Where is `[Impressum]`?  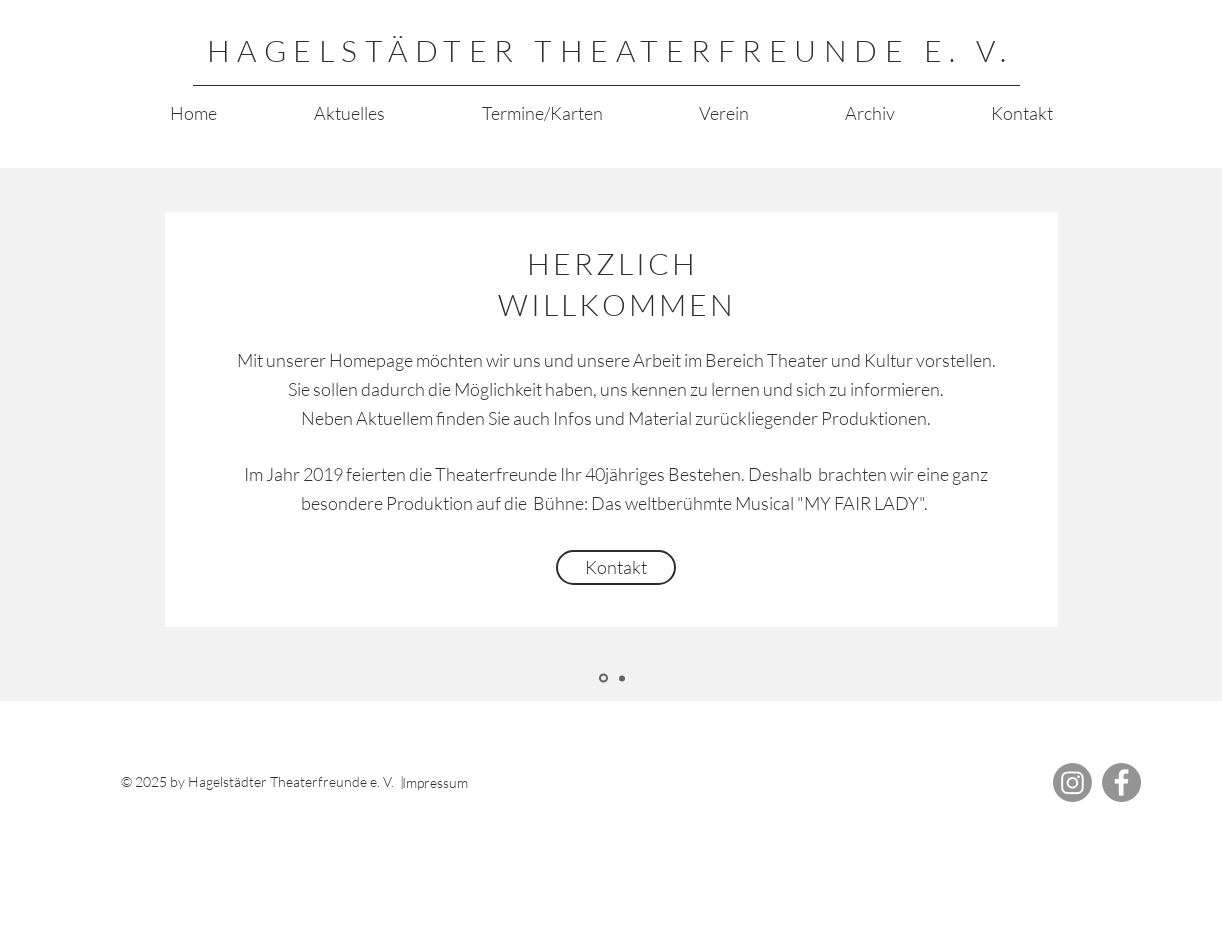 [Impressum] is located at coordinates (475, 783).